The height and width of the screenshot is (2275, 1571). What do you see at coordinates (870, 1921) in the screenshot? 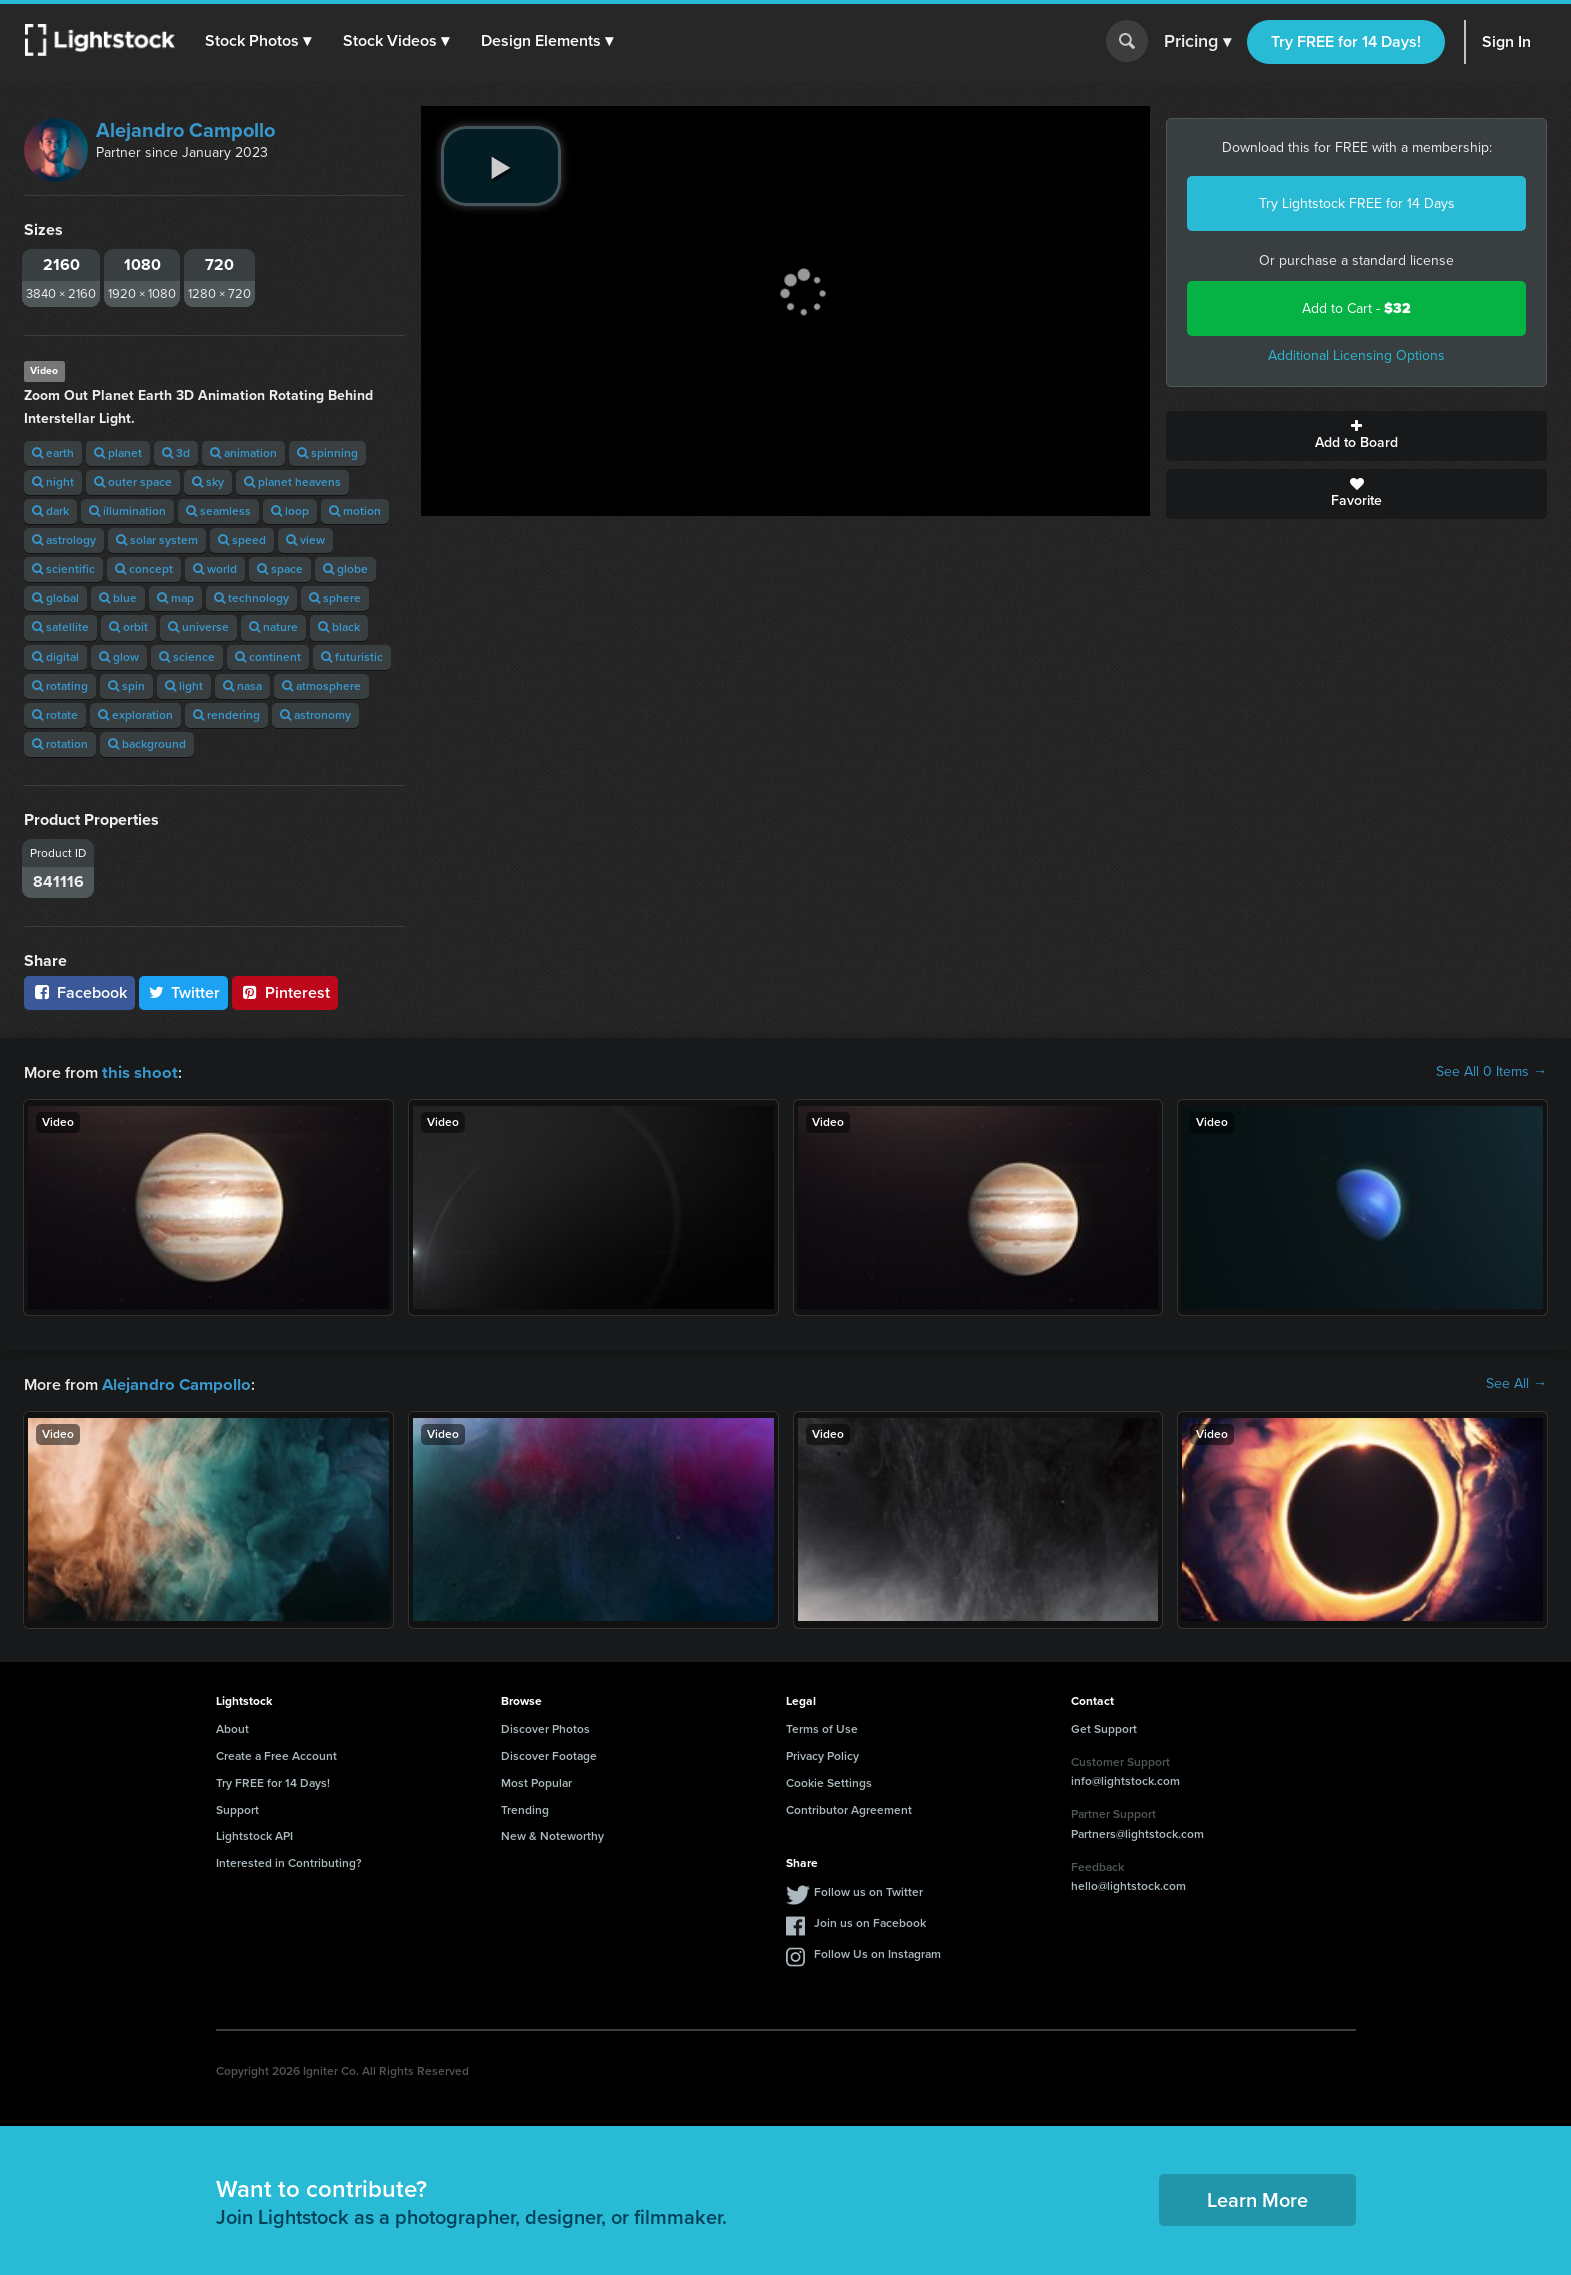
I see `Join us on Facebook` at bounding box center [870, 1921].